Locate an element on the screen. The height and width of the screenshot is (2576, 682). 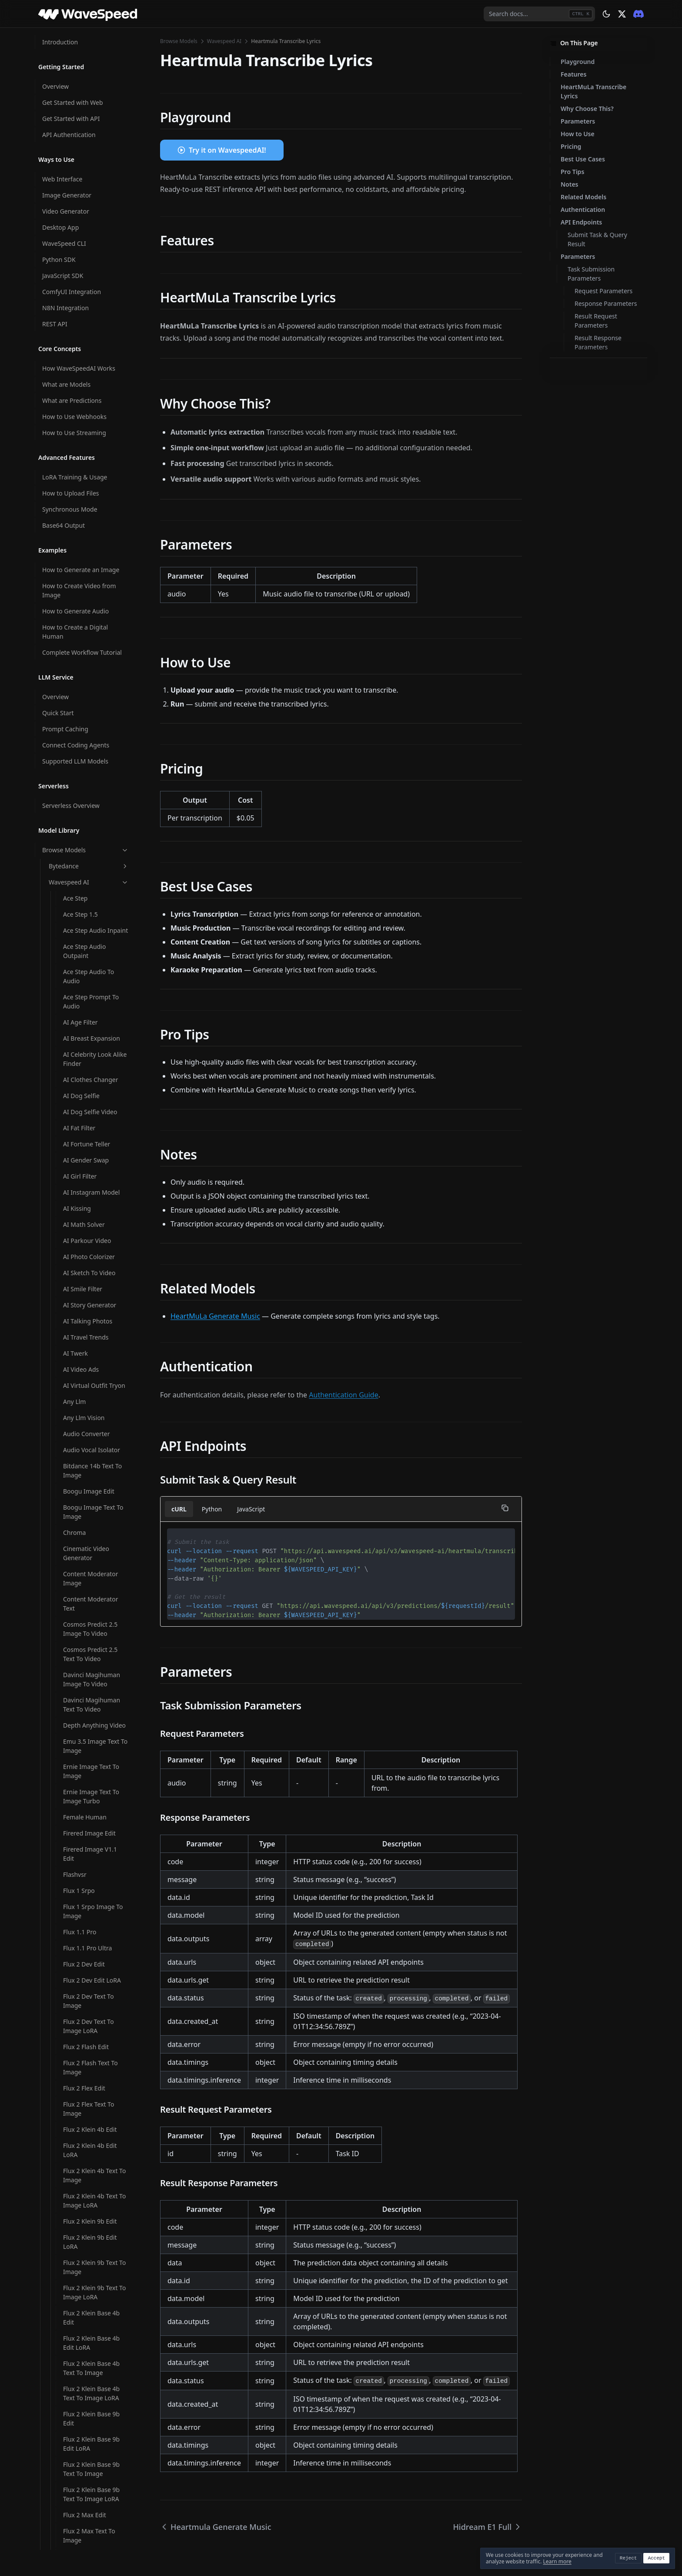
Ltx 2.3 Image To Video is located at coordinates (95, 1705).